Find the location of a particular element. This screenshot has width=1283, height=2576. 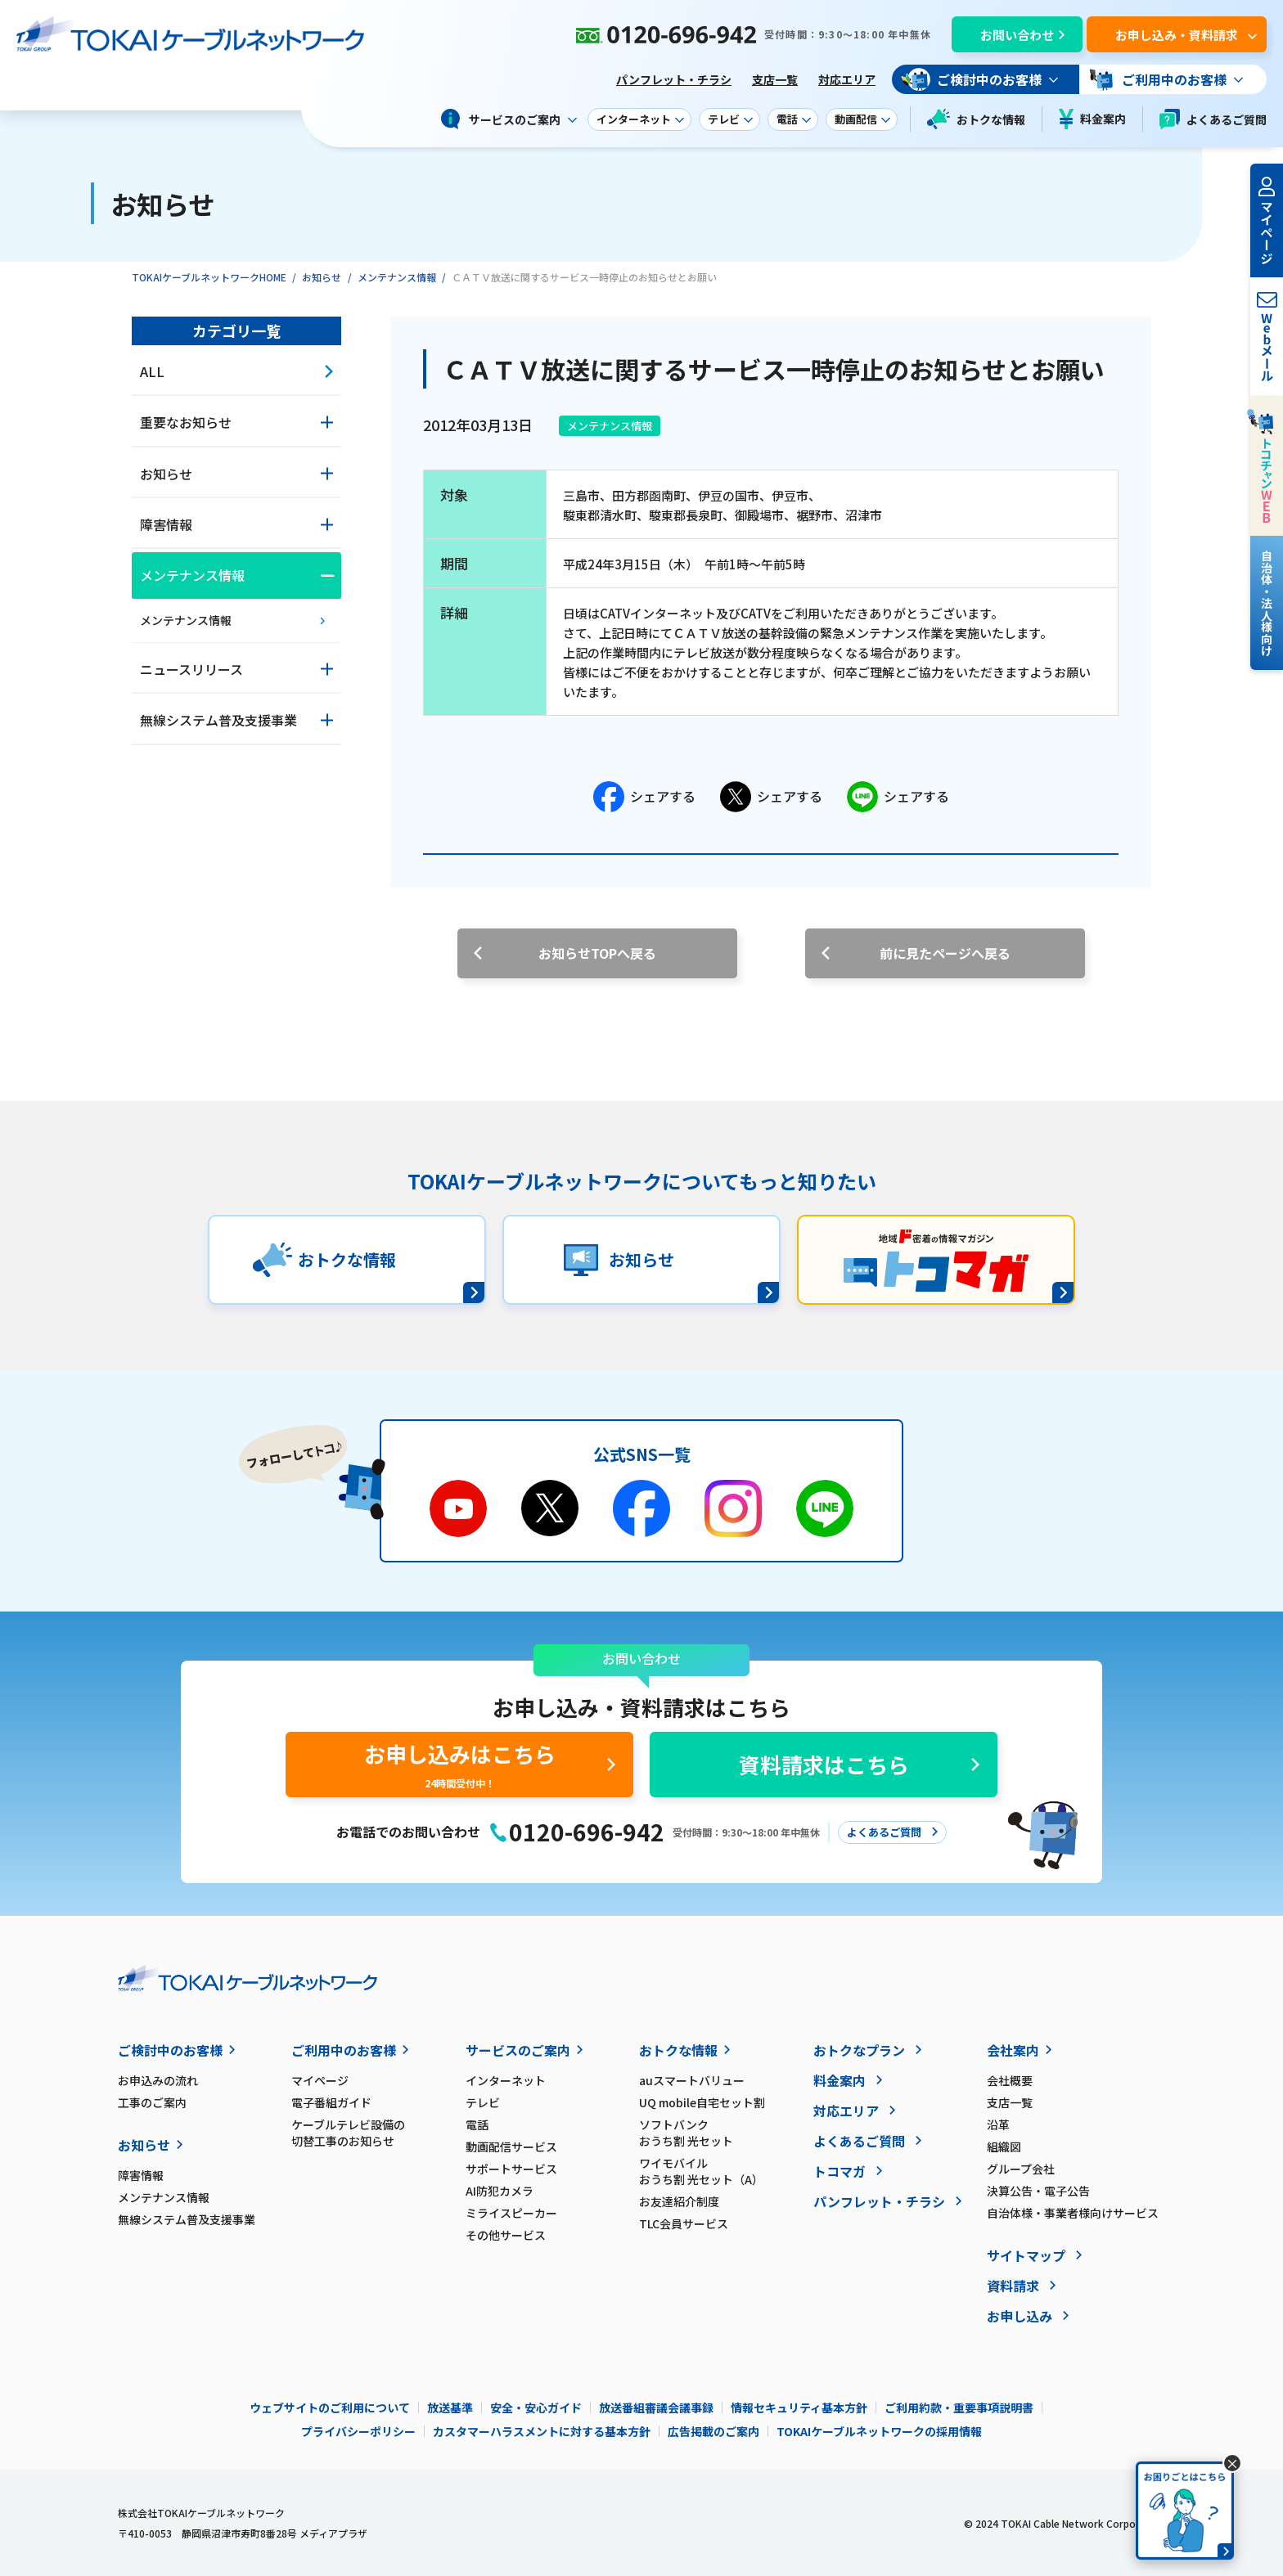

自治体様・事業者様向けサービス is located at coordinates (1073, 2213).